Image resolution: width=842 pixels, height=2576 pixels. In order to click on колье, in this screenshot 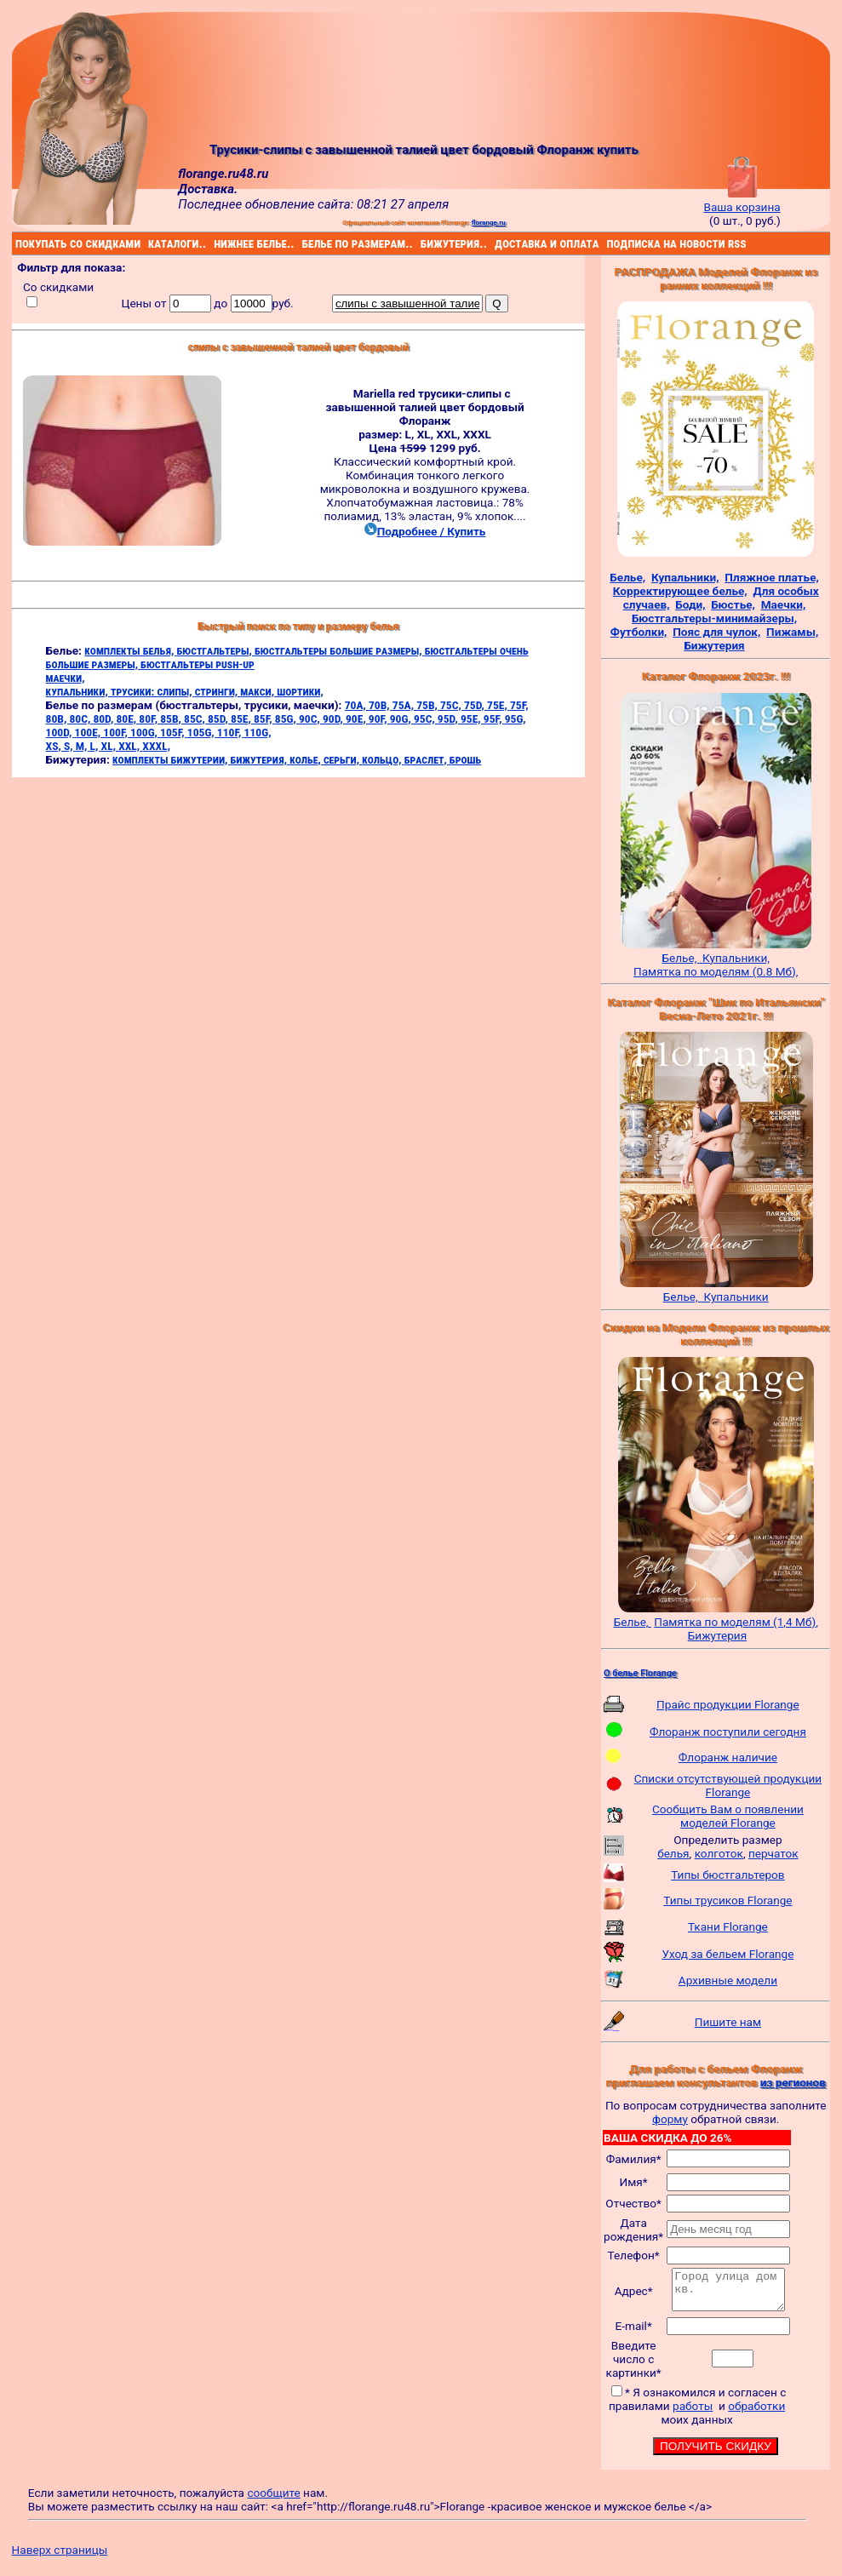, I will do `click(306, 759)`.